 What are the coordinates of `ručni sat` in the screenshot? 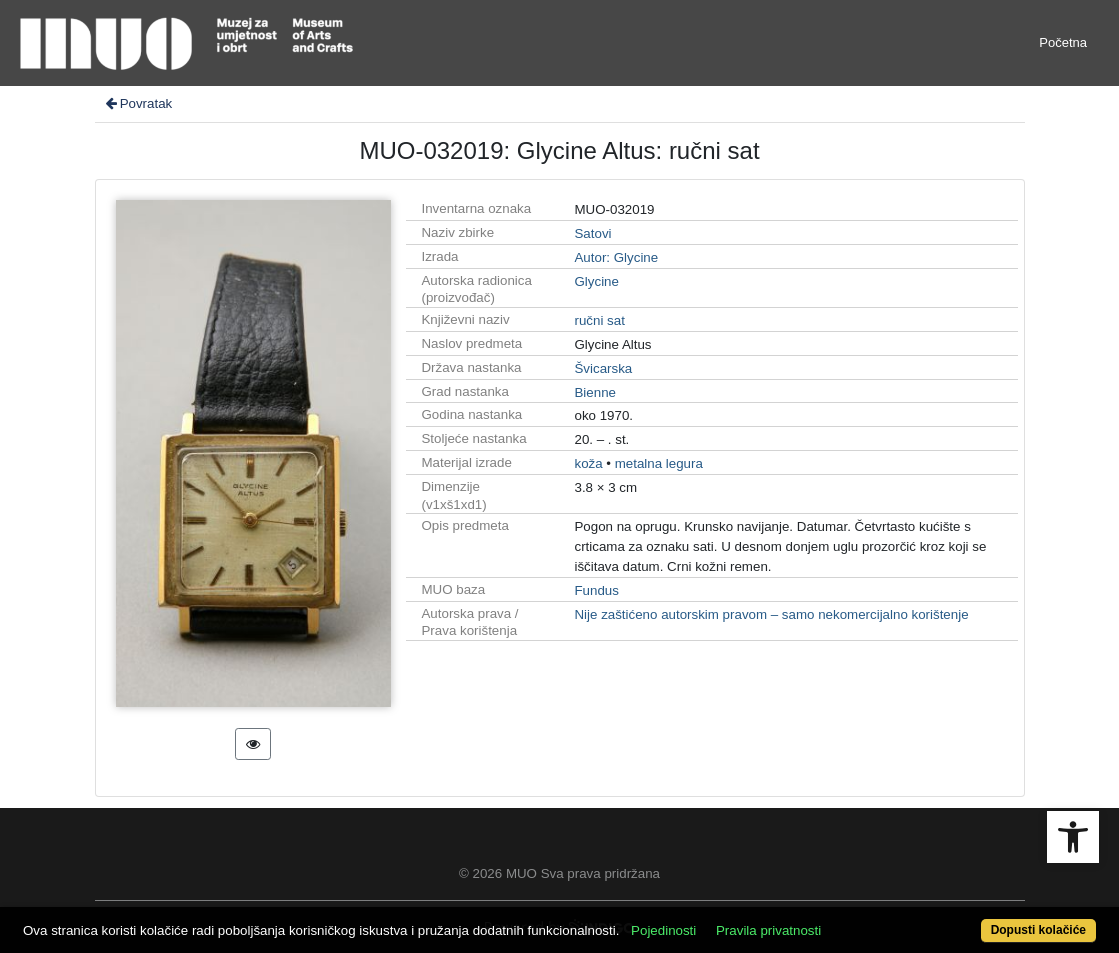 It's located at (599, 320).